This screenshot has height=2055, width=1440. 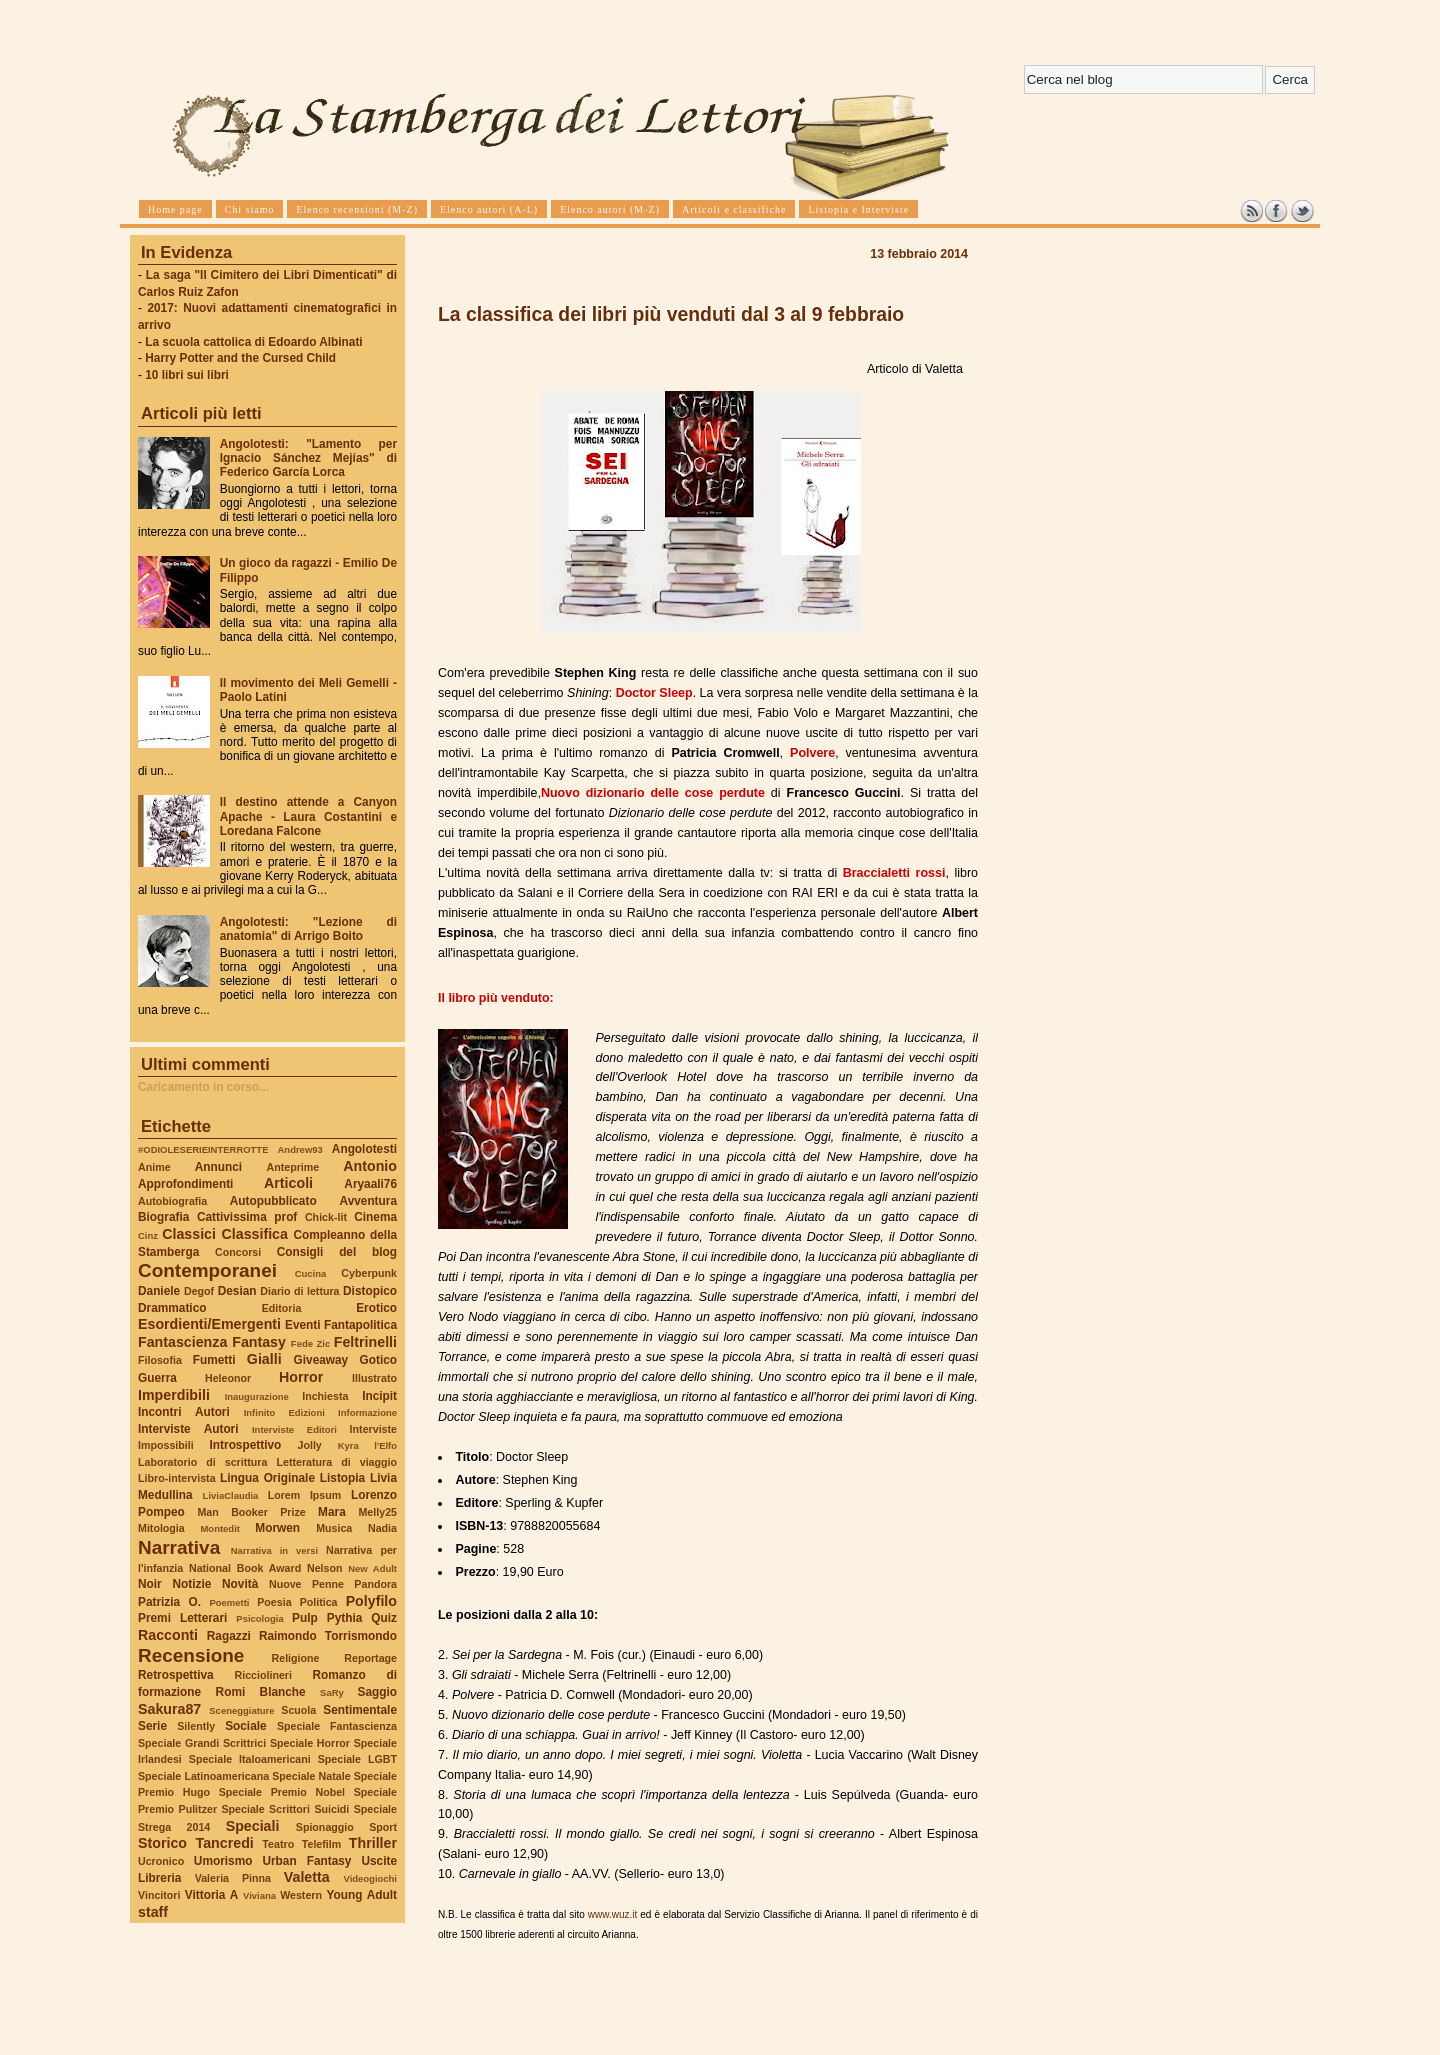 What do you see at coordinates (153, 1912) in the screenshot?
I see `staff` at bounding box center [153, 1912].